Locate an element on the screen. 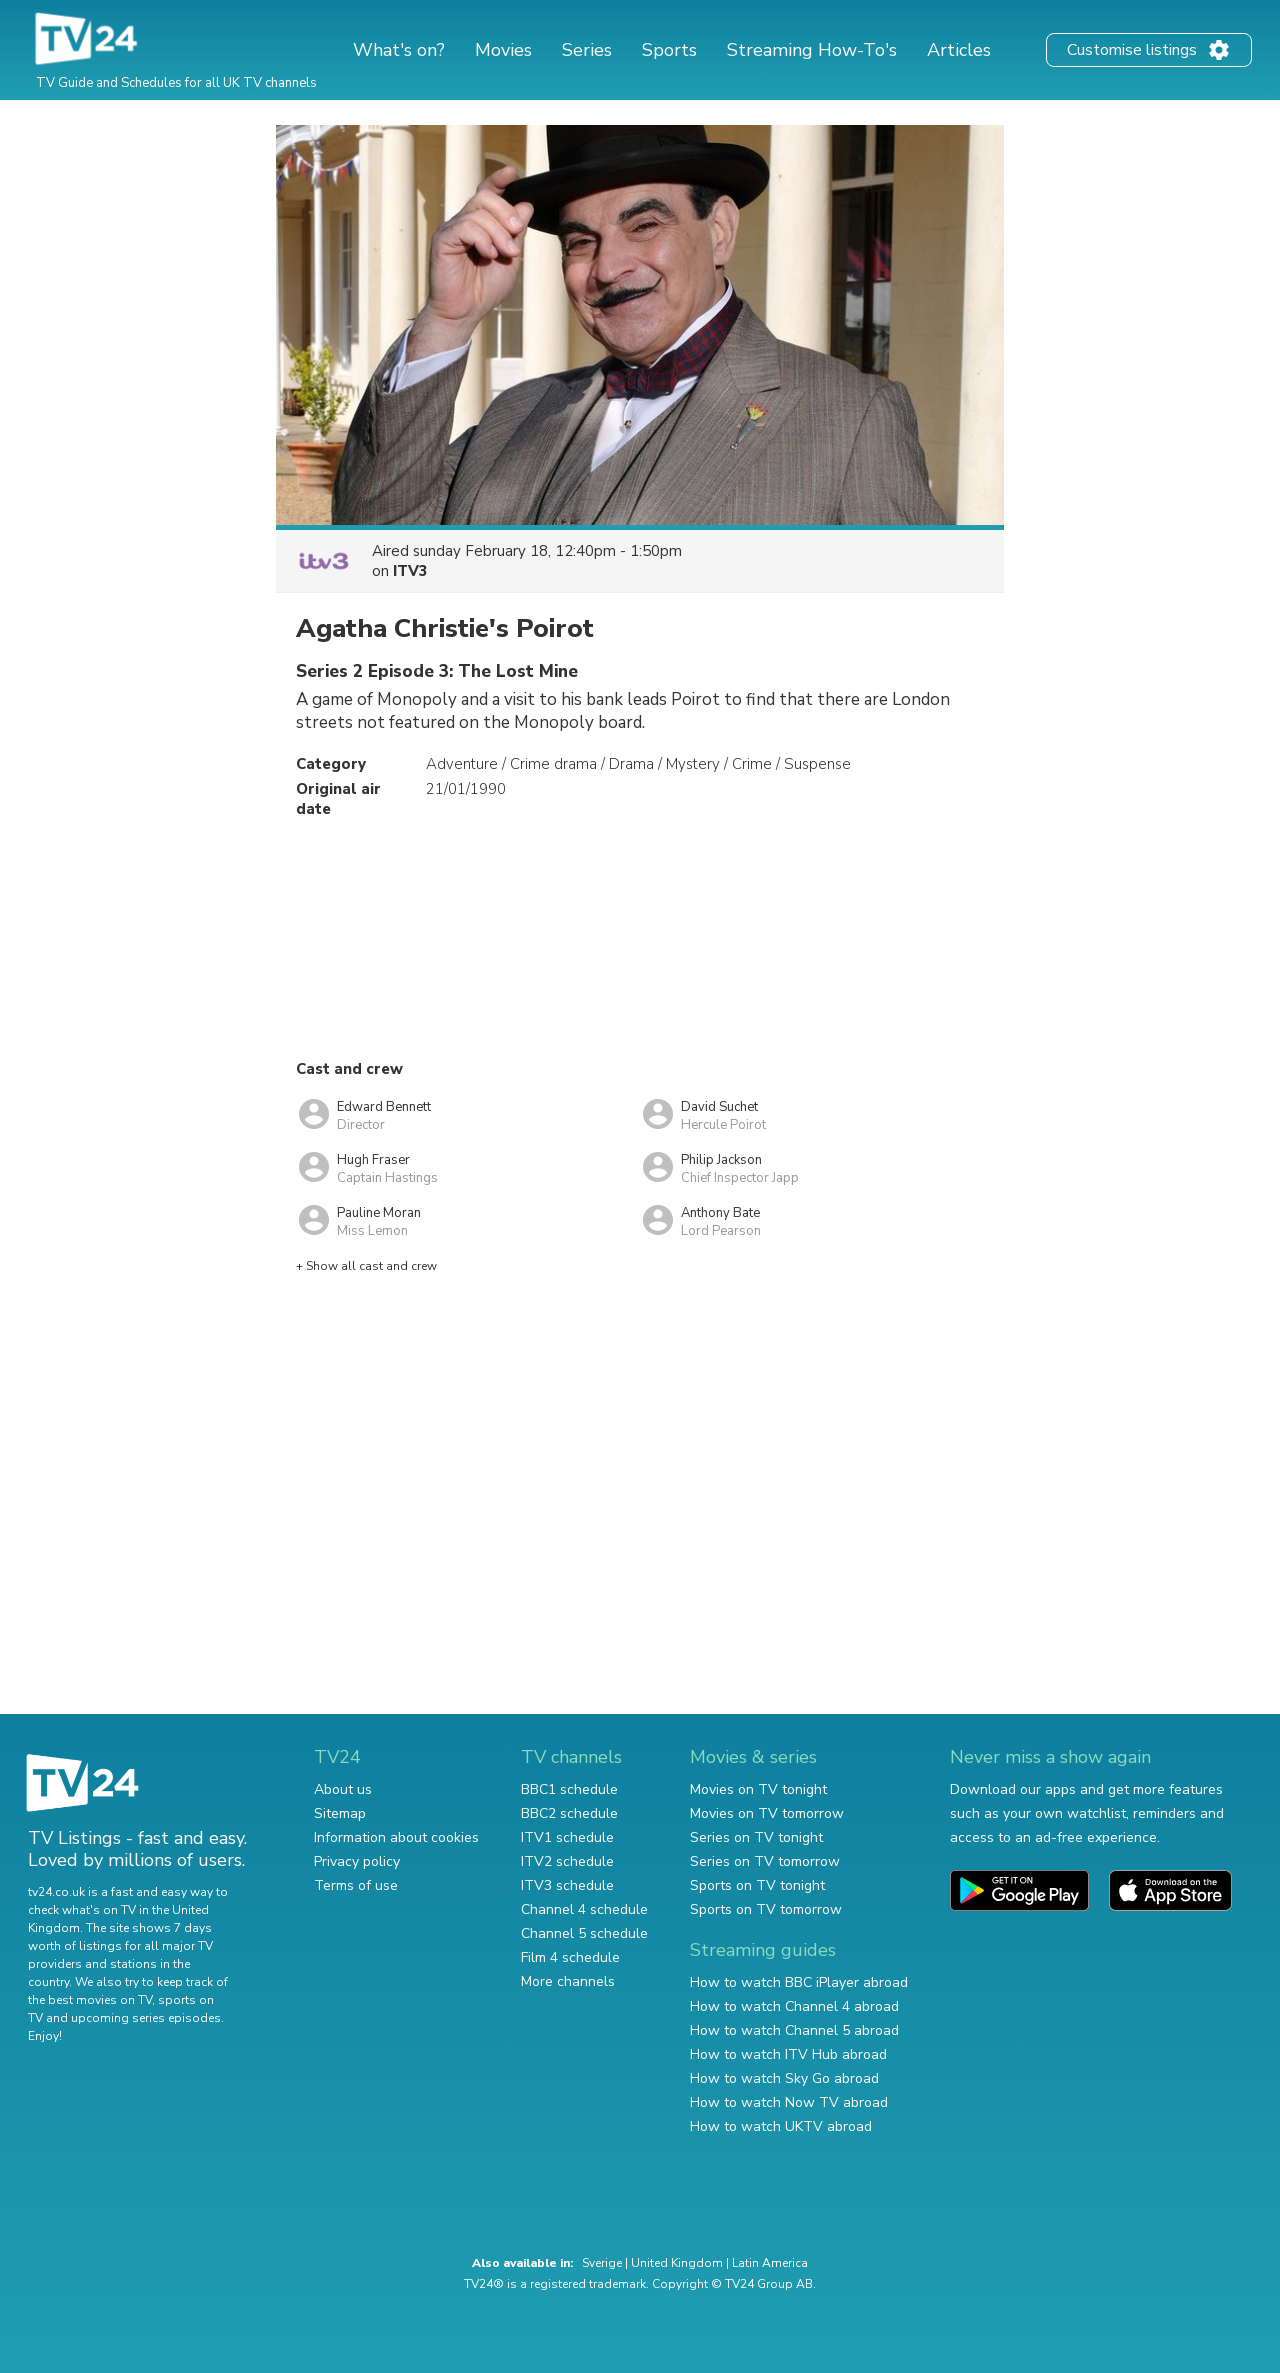 The height and width of the screenshot is (2373, 1280). Channel 5 schedule is located at coordinates (584, 1933).